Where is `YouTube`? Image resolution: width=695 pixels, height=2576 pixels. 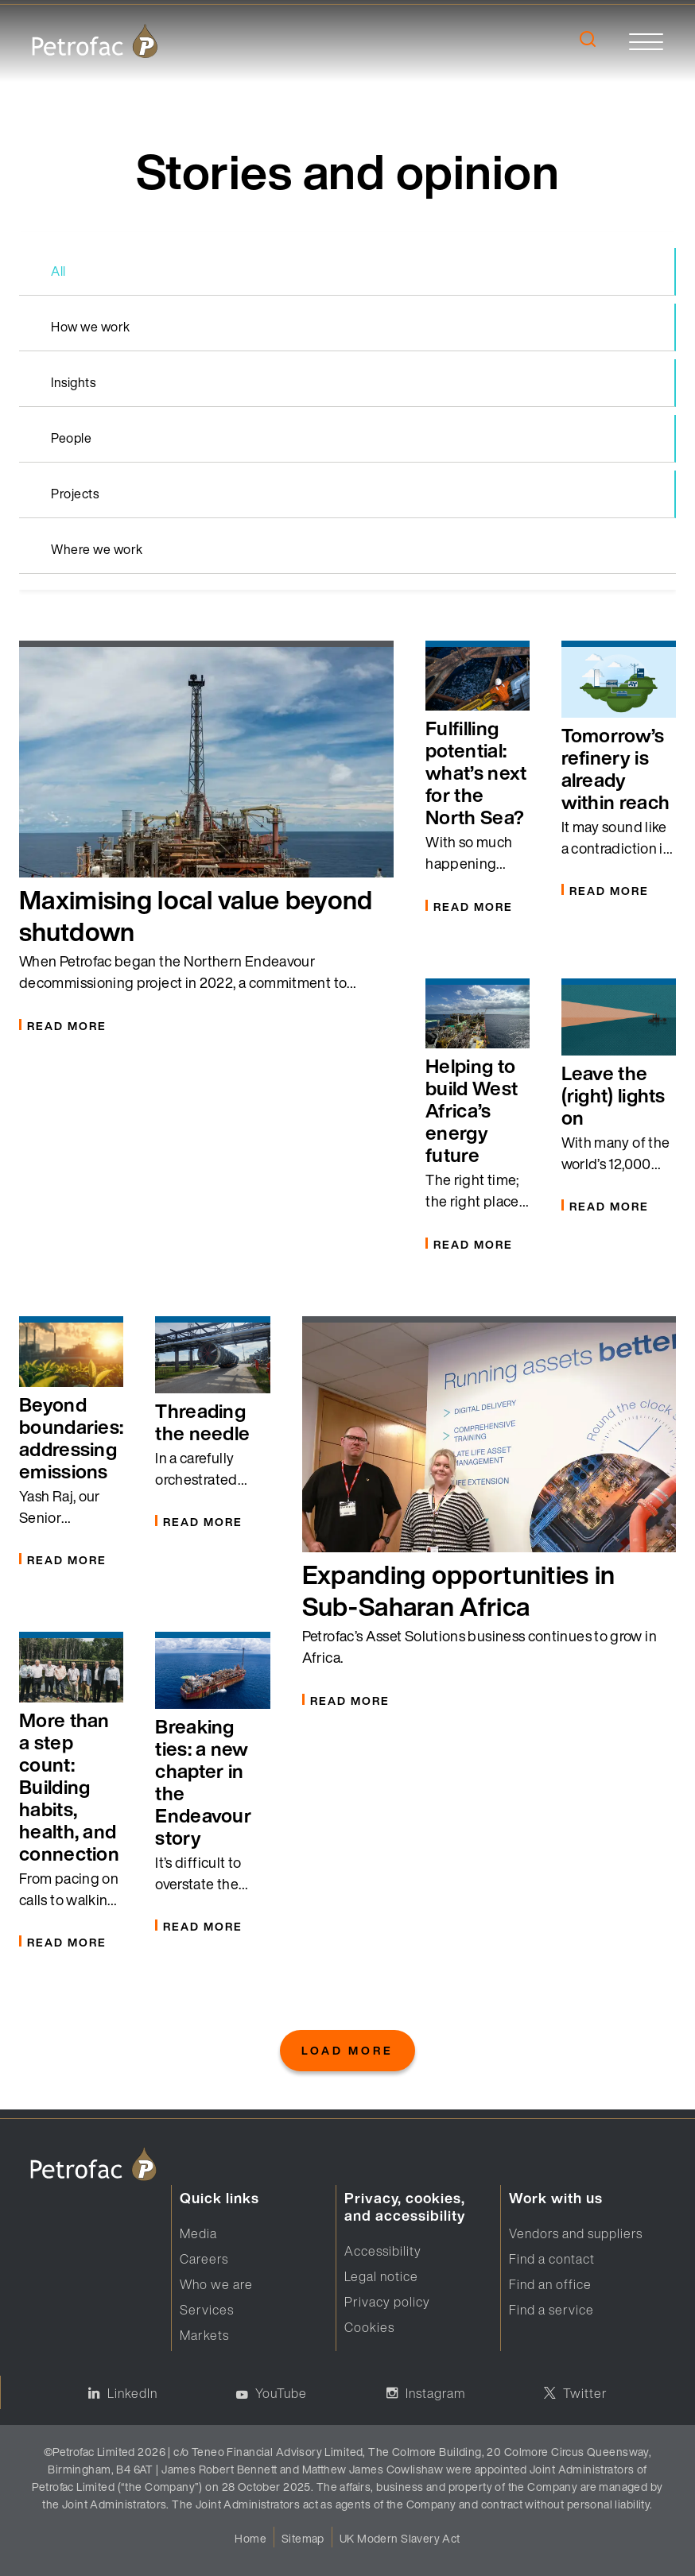 YouTube is located at coordinates (281, 2393).